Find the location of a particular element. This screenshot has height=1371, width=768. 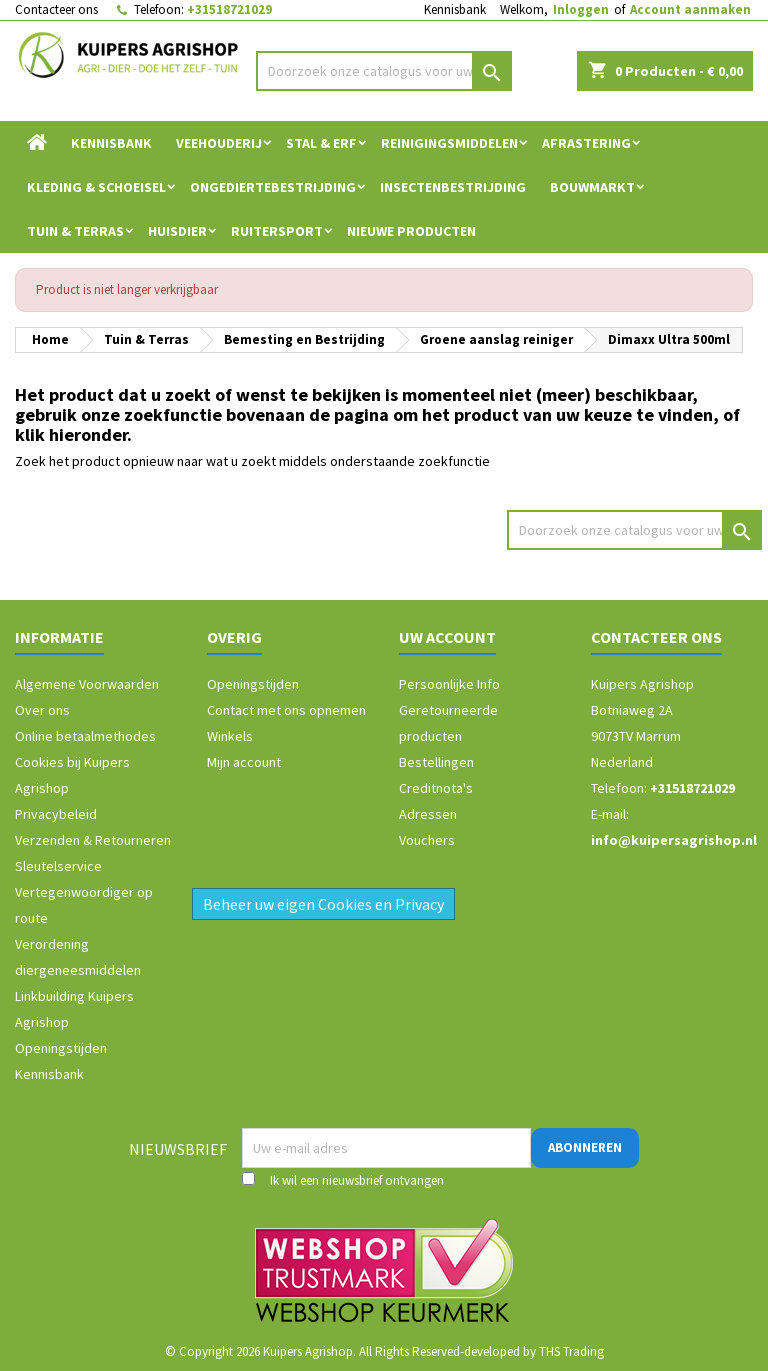

[Zoeken] is located at coordinates (384, 71).